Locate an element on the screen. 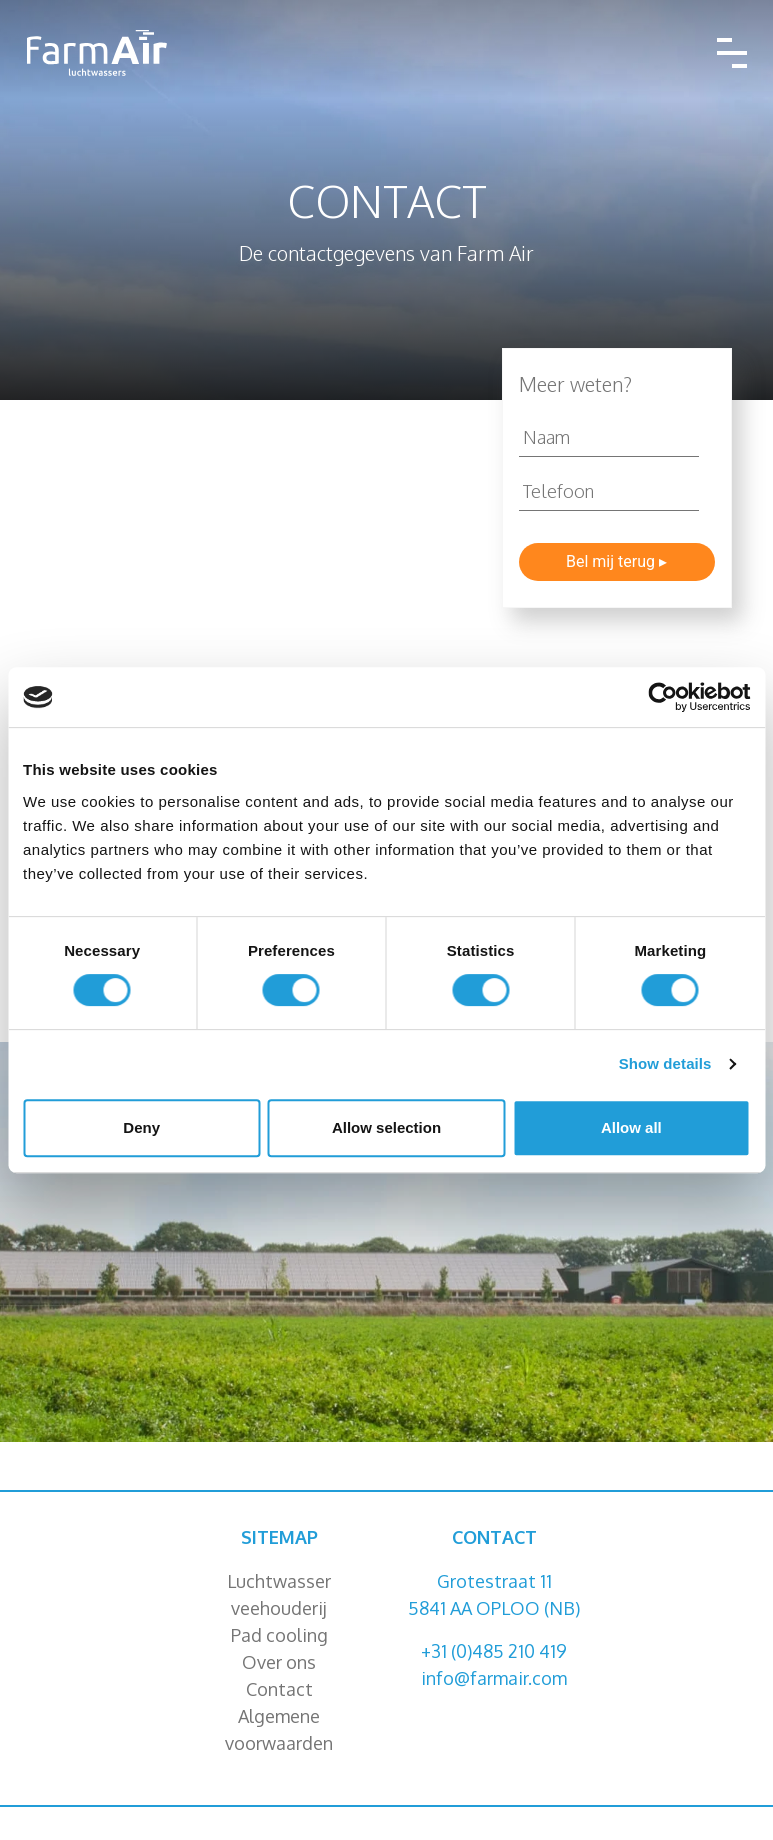 This screenshot has width=773, height=1840. Contact is located at coordinates (279, 1689).